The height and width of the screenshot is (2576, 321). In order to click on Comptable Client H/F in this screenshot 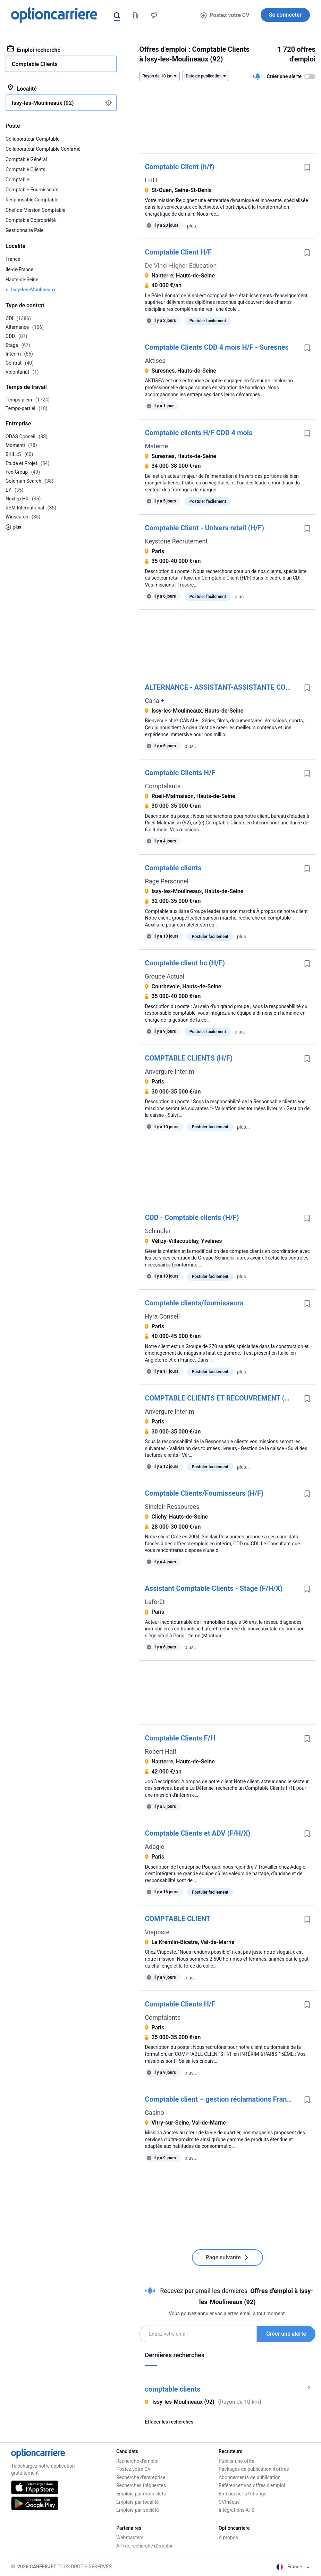, I will do `click(178, 252)`.